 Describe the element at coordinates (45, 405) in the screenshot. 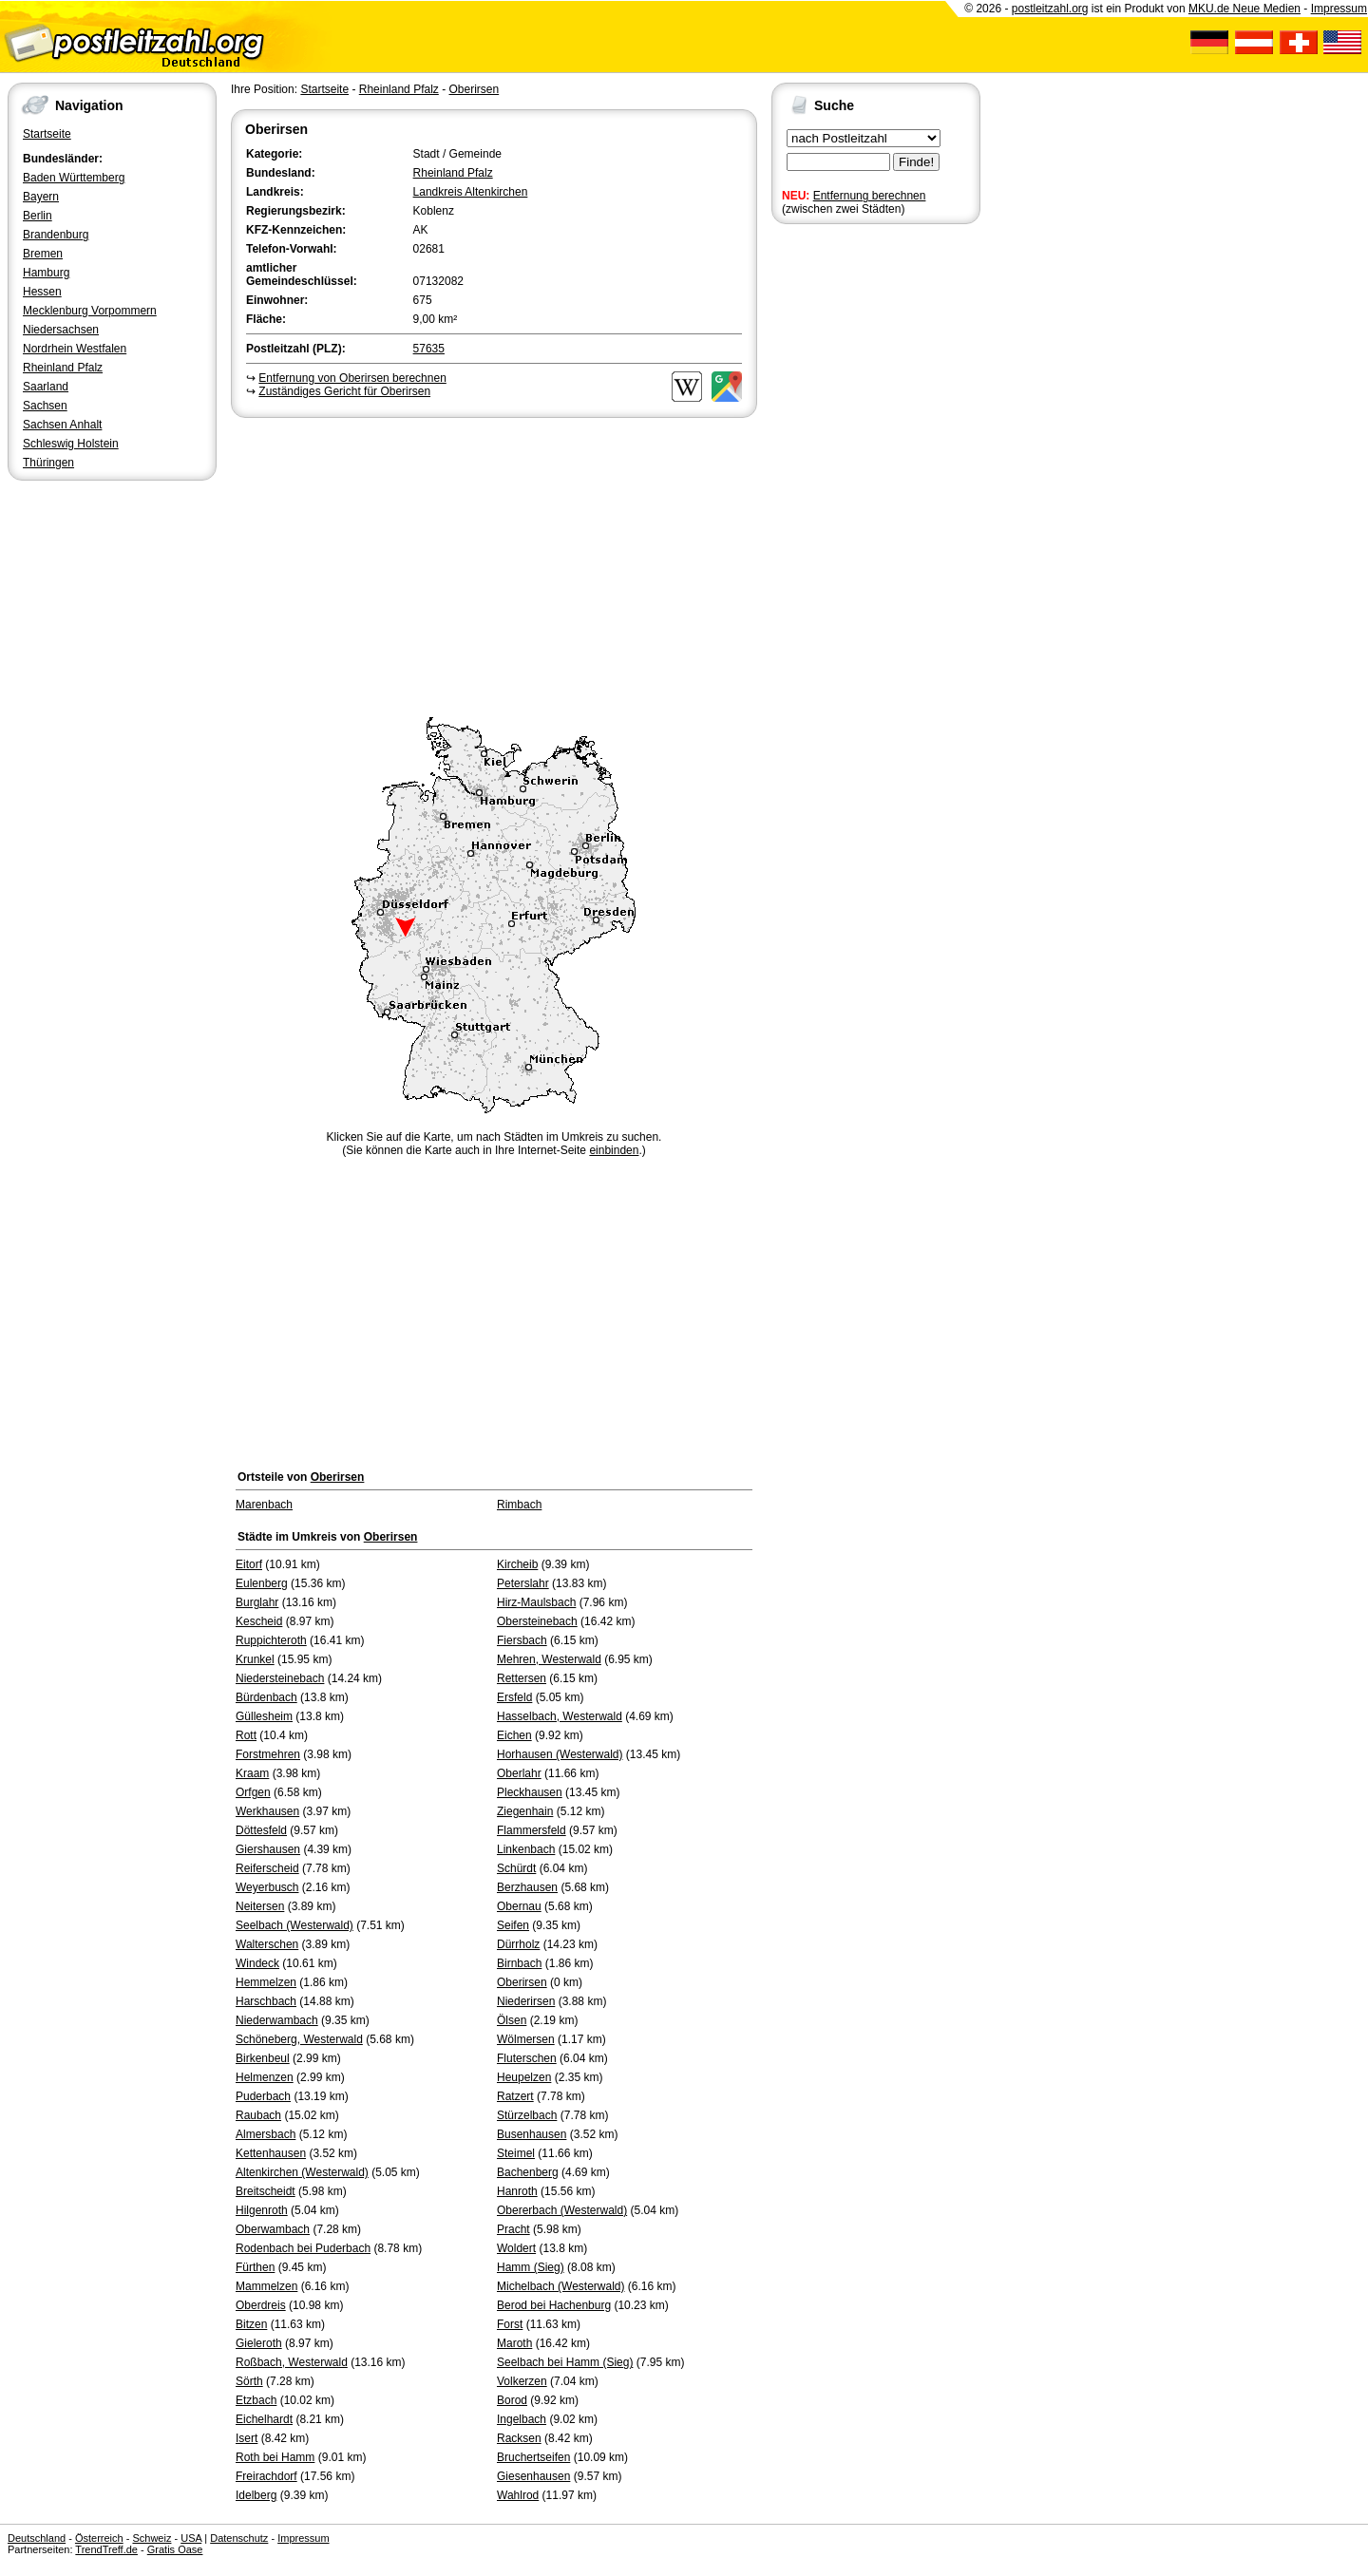

I see `Sachsen` at that location.